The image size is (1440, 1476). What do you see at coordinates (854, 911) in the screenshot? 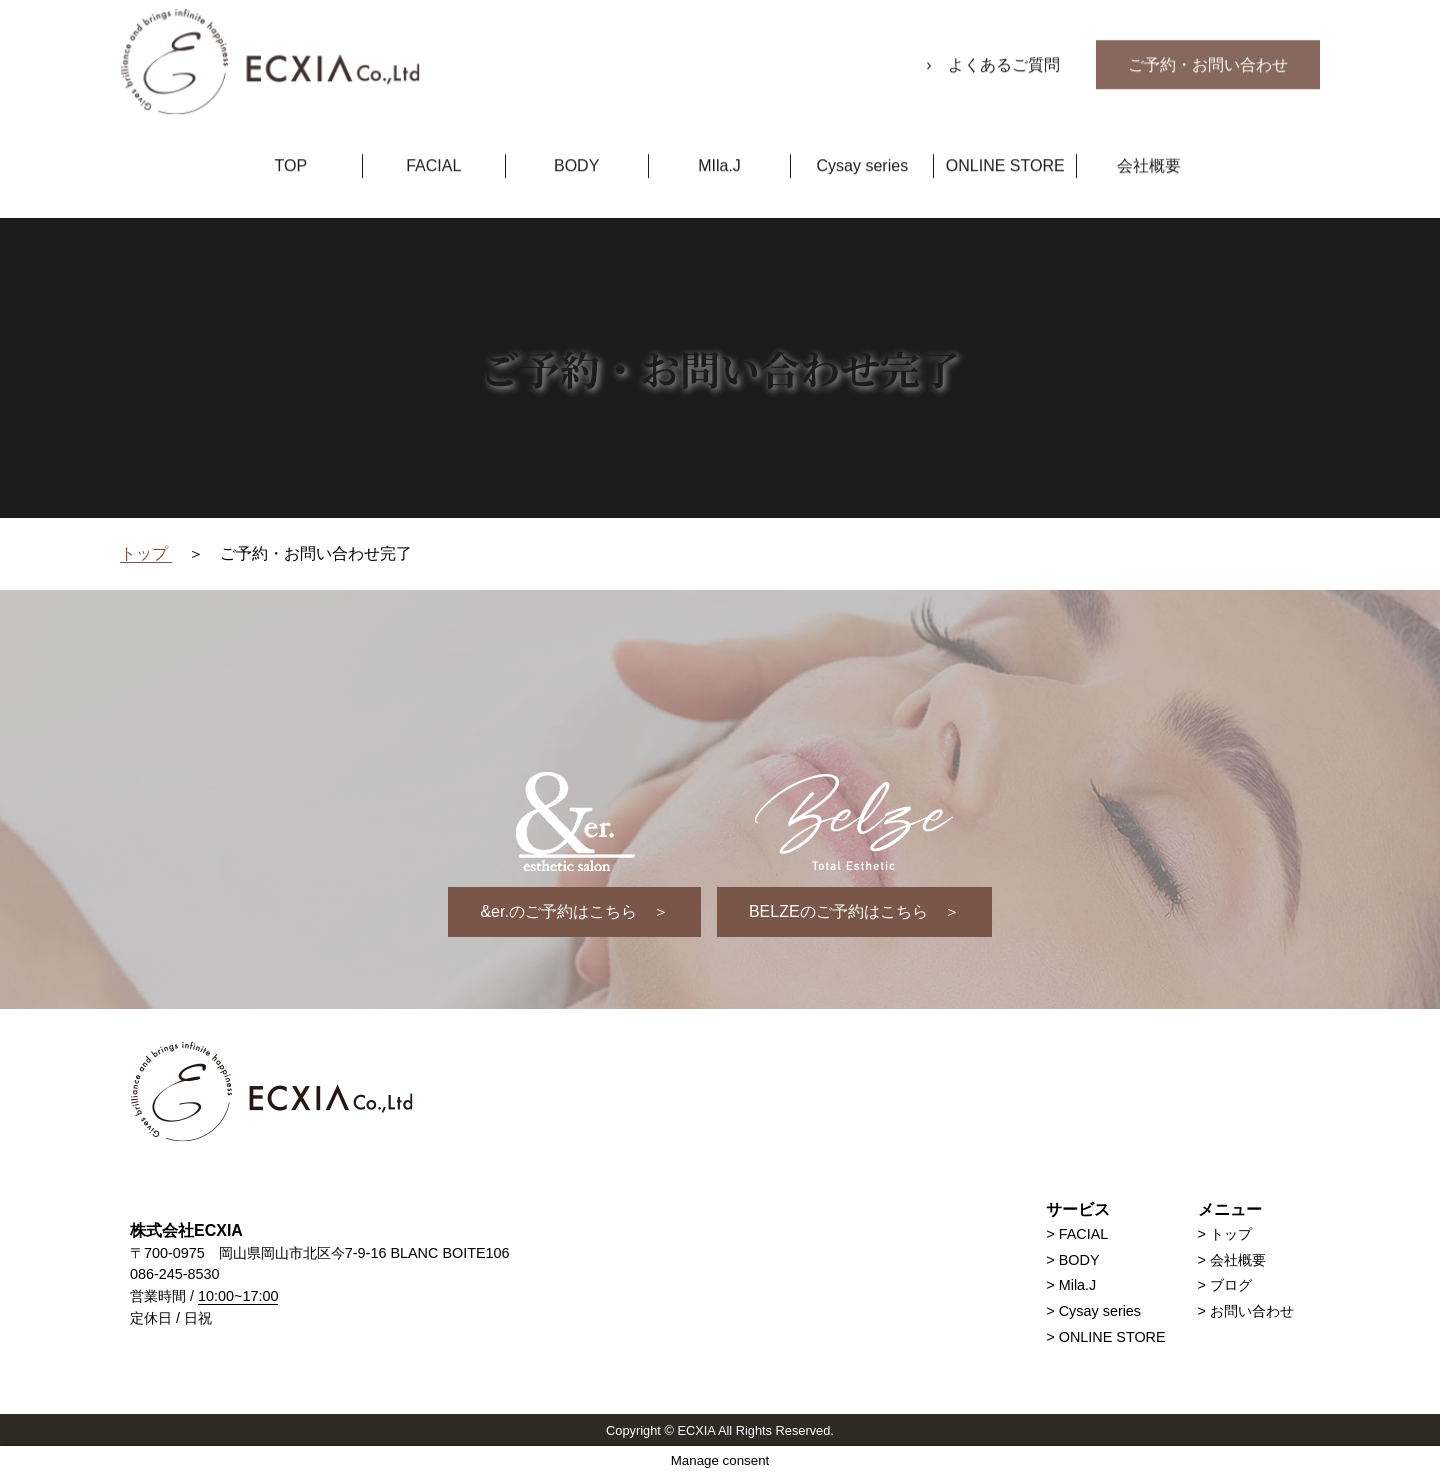
I see `BELZEのご予約はこちら ＞` at bounding box center [854, 911].